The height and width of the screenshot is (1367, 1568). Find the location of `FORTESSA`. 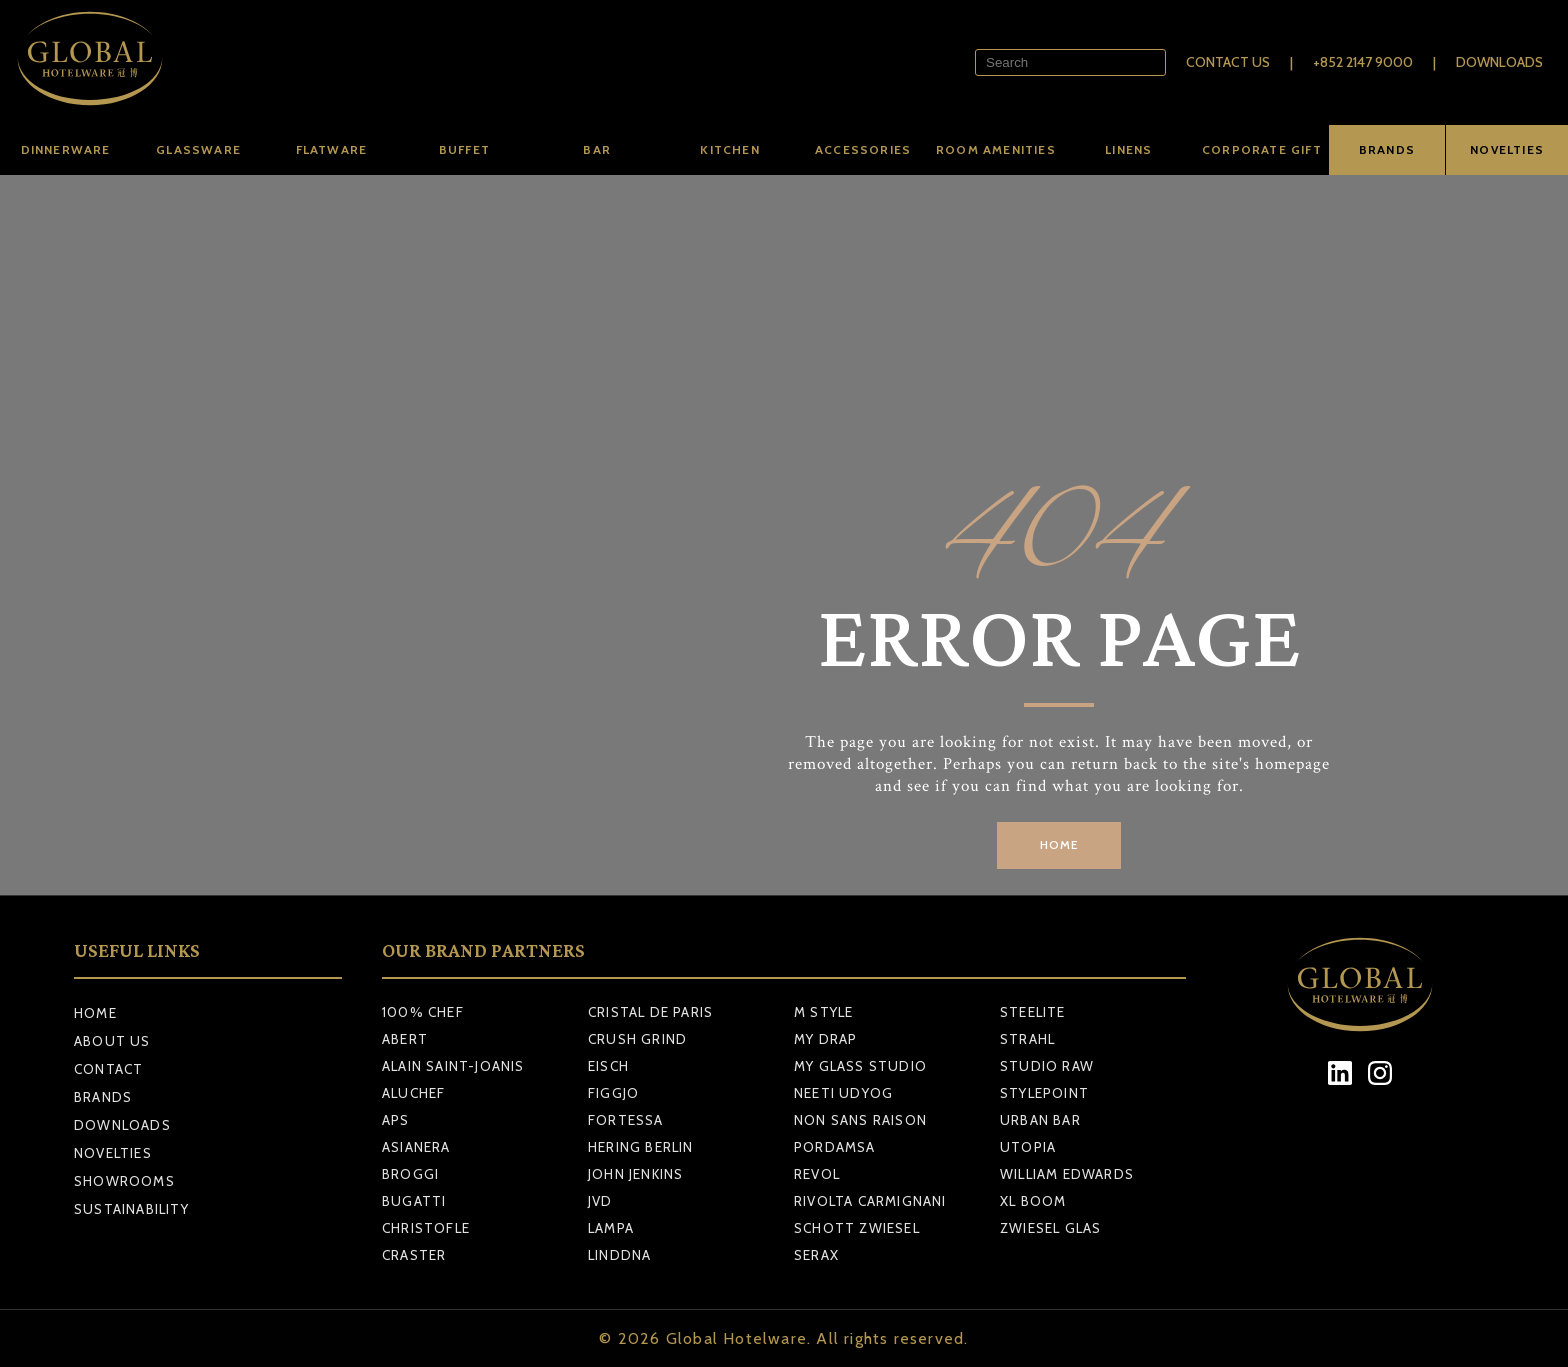

FORTESSA is located at coordinates (626, 1120).